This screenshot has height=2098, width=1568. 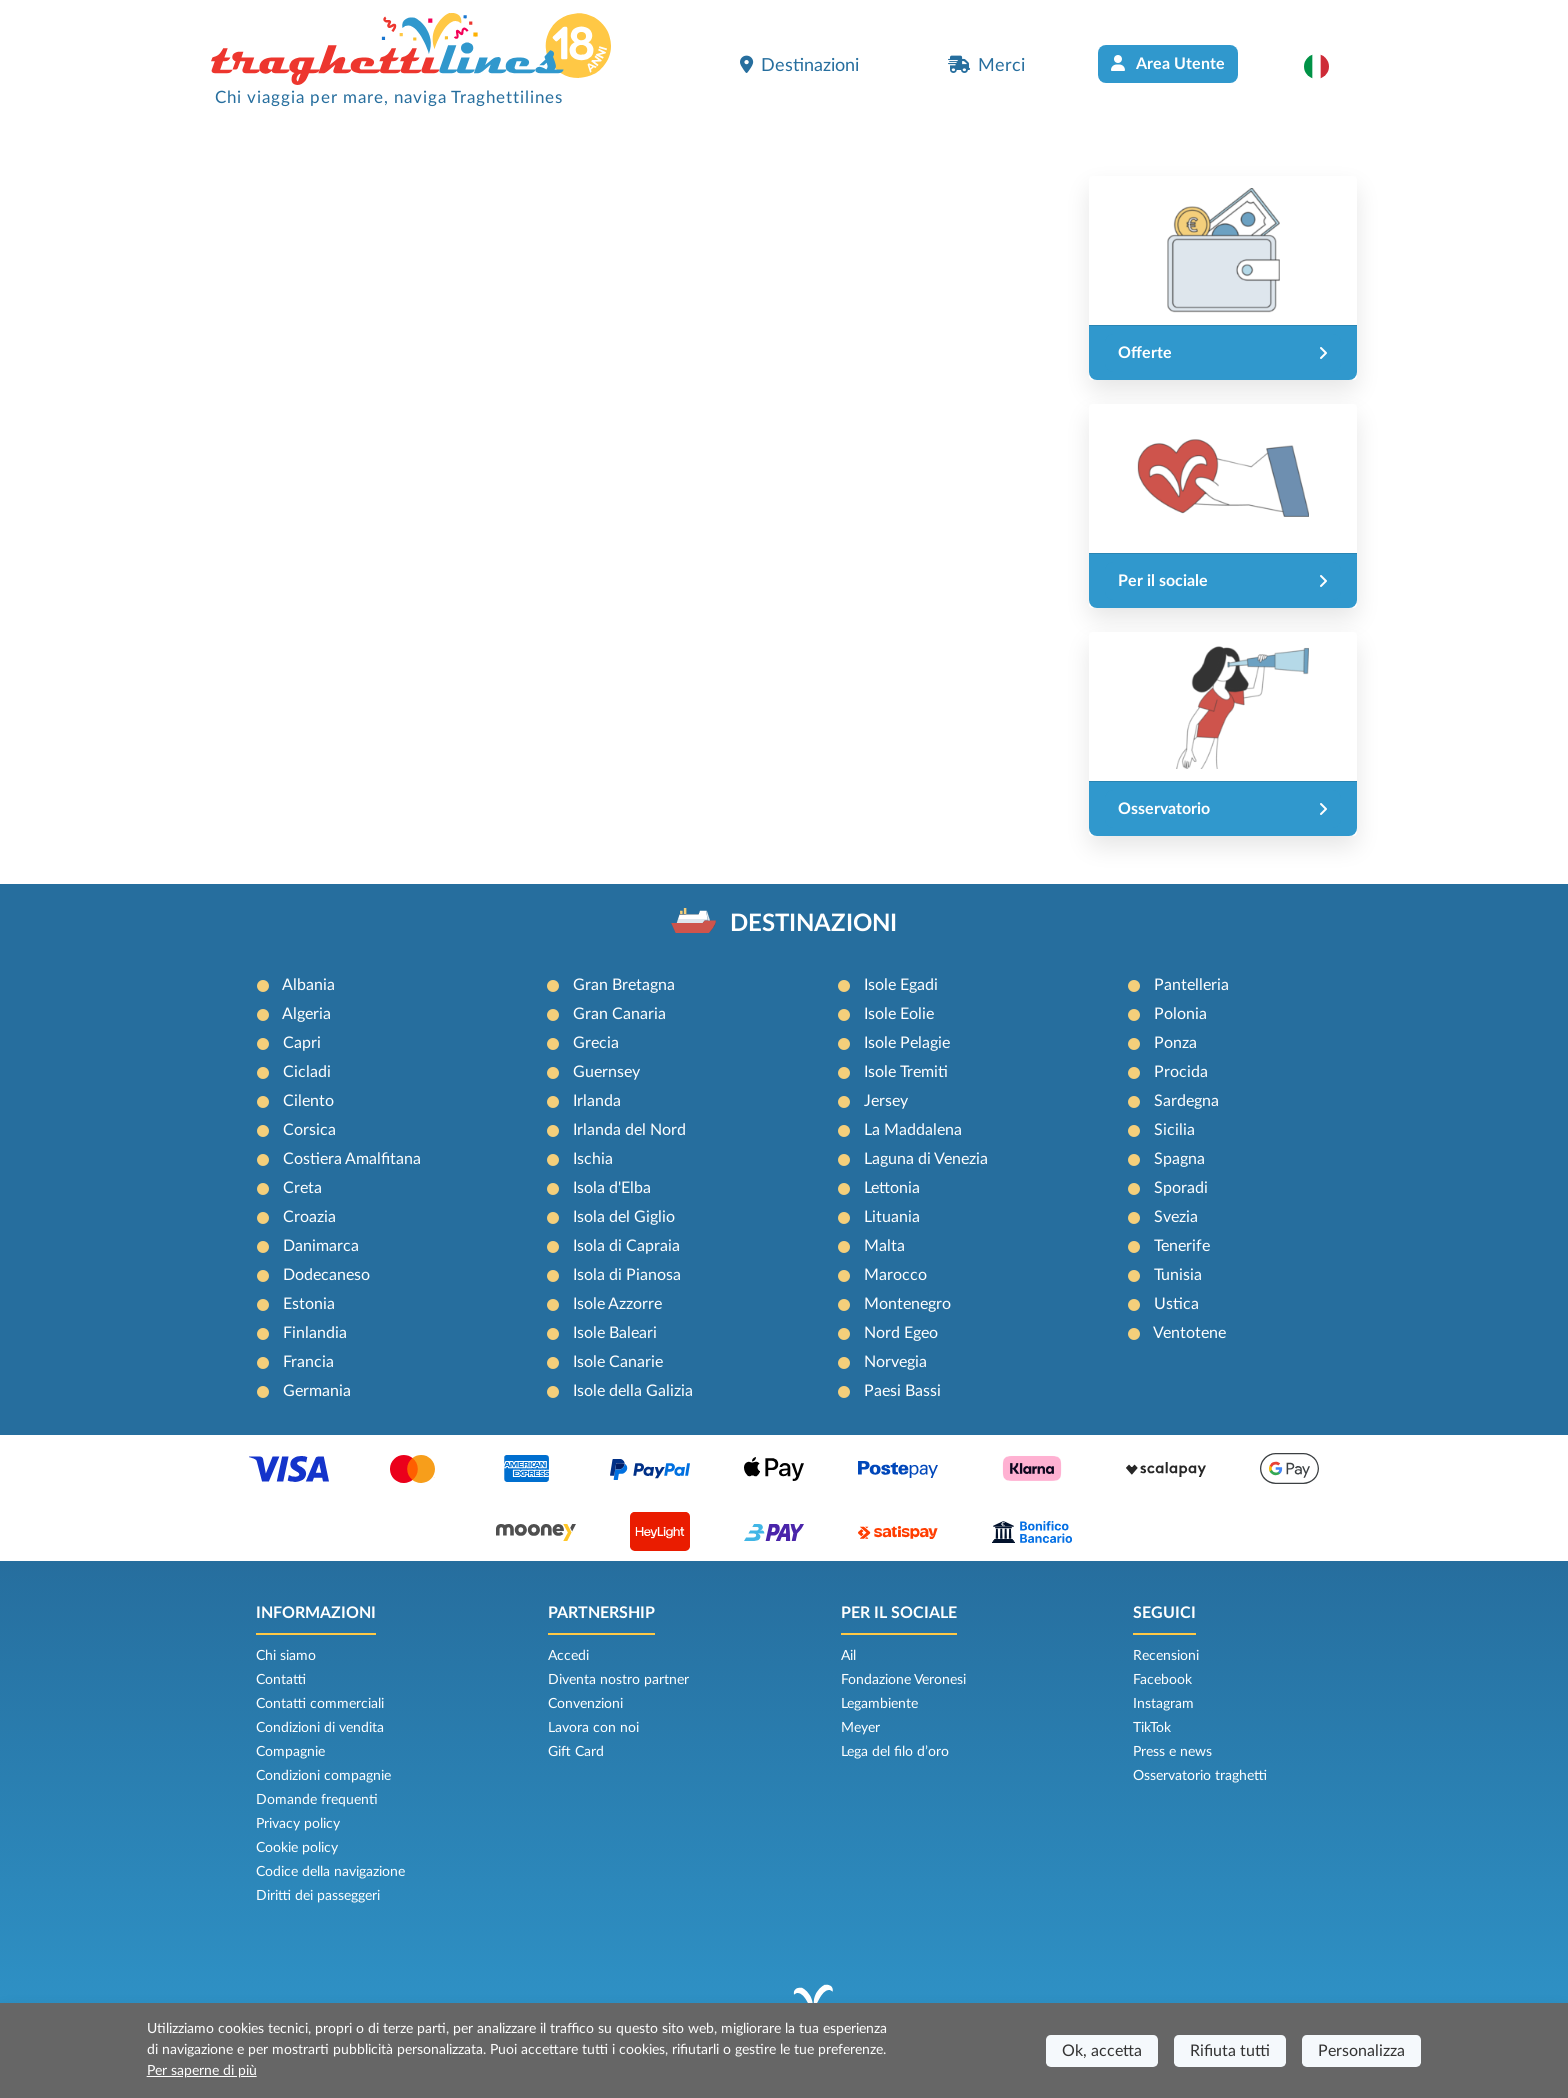 I want to click on Isola di Pianosa, so click(x=627, y=1275).